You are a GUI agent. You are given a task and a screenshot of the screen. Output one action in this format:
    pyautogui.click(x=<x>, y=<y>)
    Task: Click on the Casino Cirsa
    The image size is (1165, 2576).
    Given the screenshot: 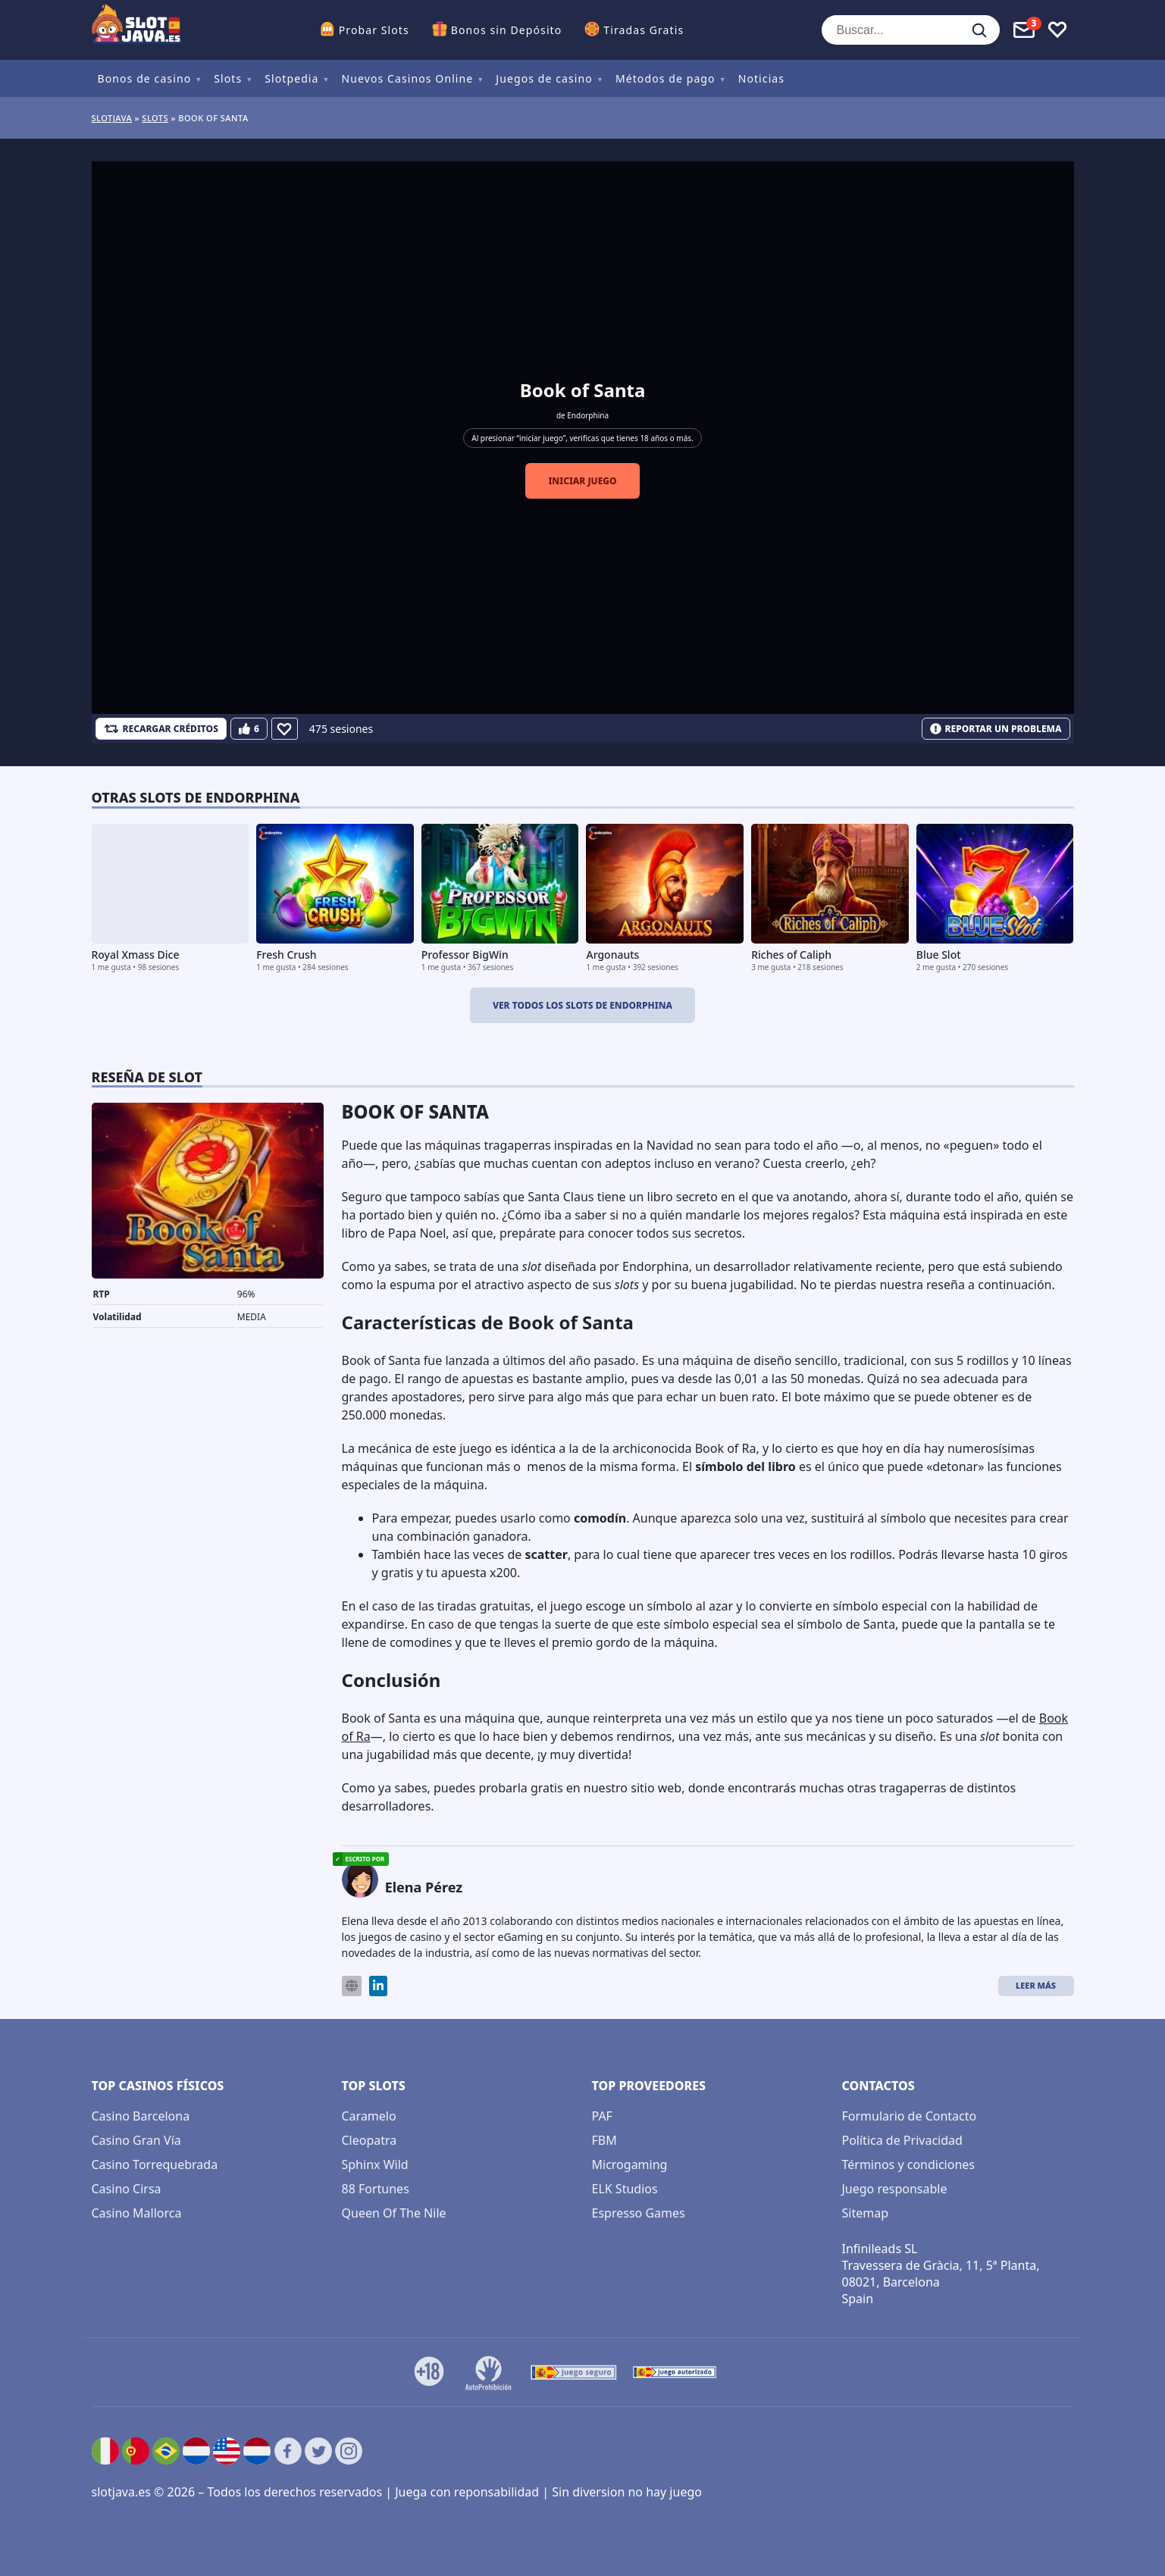 What is the action you would take?
    pyautogui.click(x=126, y=2188)
    